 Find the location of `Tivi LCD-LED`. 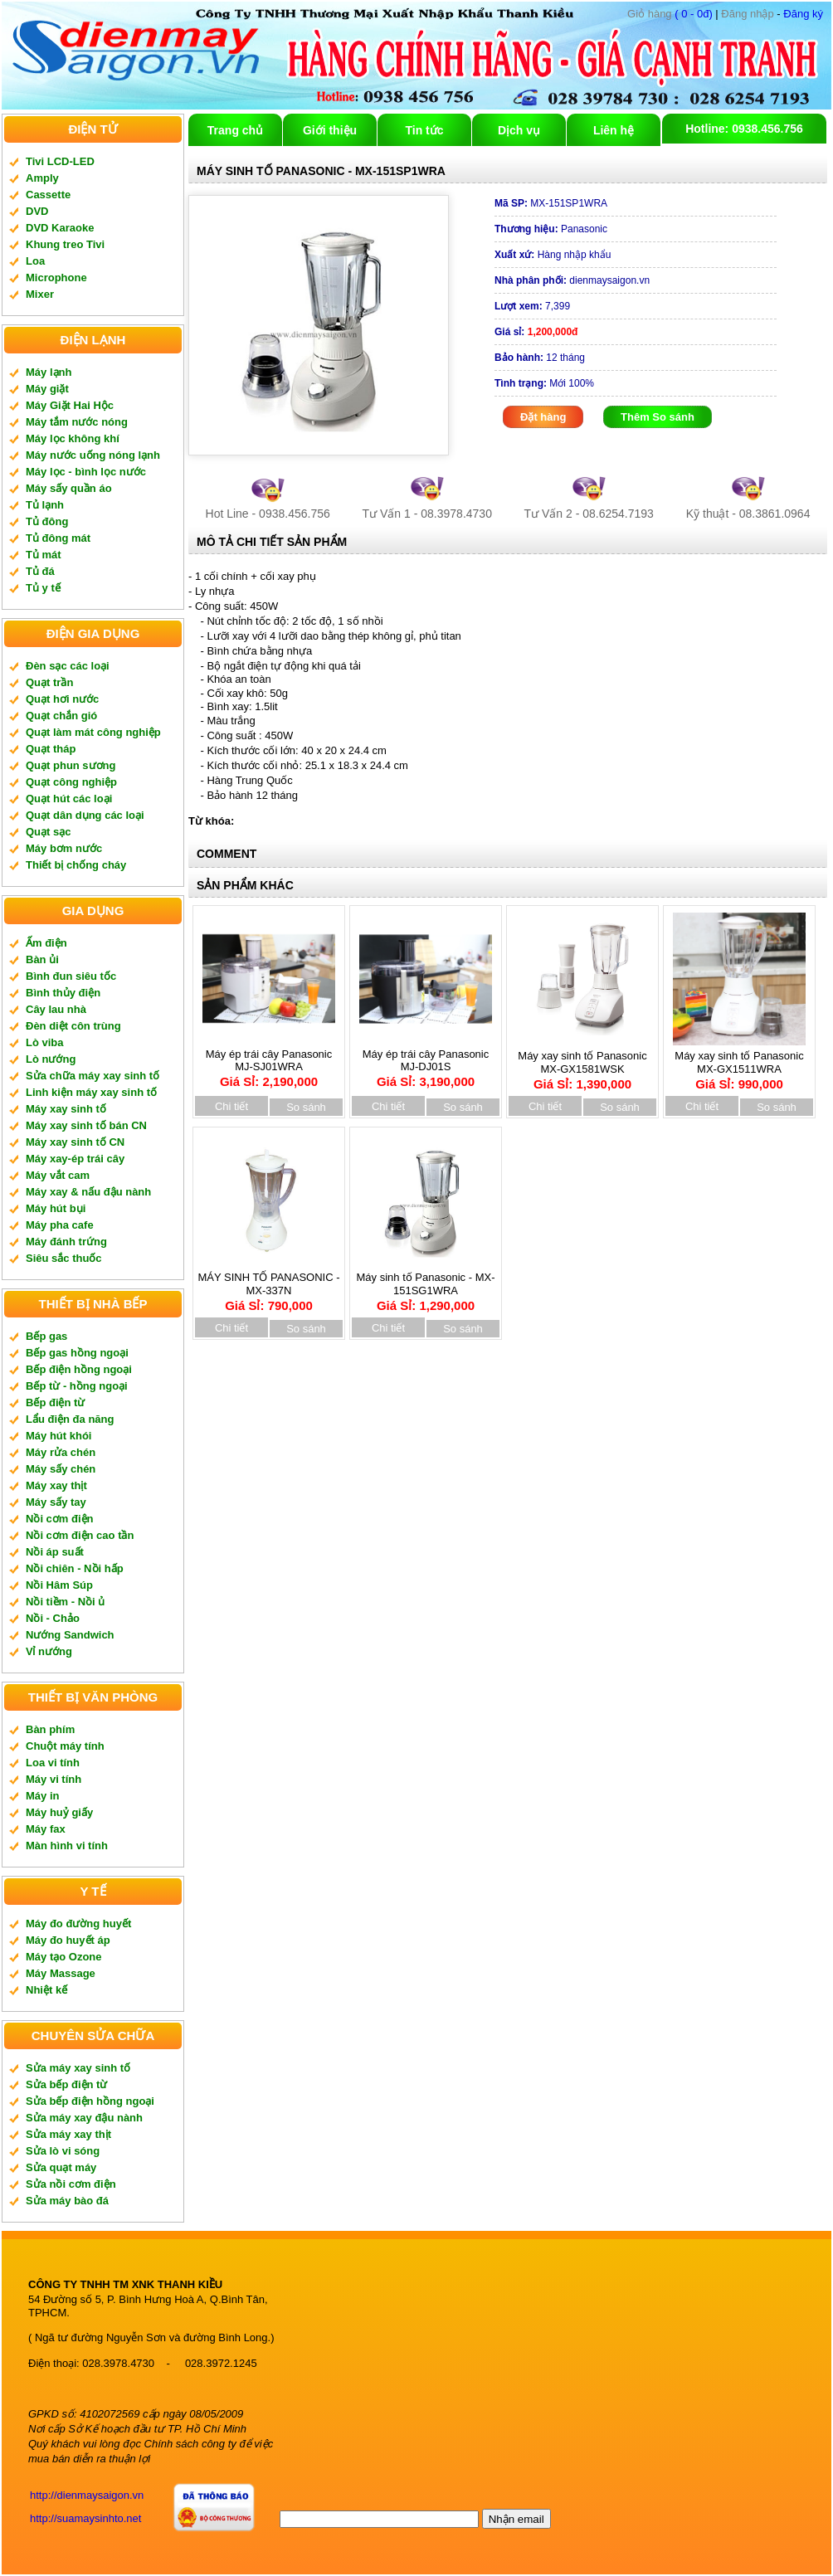

Tivi LCD-LED is located at coordinates (60, 161).